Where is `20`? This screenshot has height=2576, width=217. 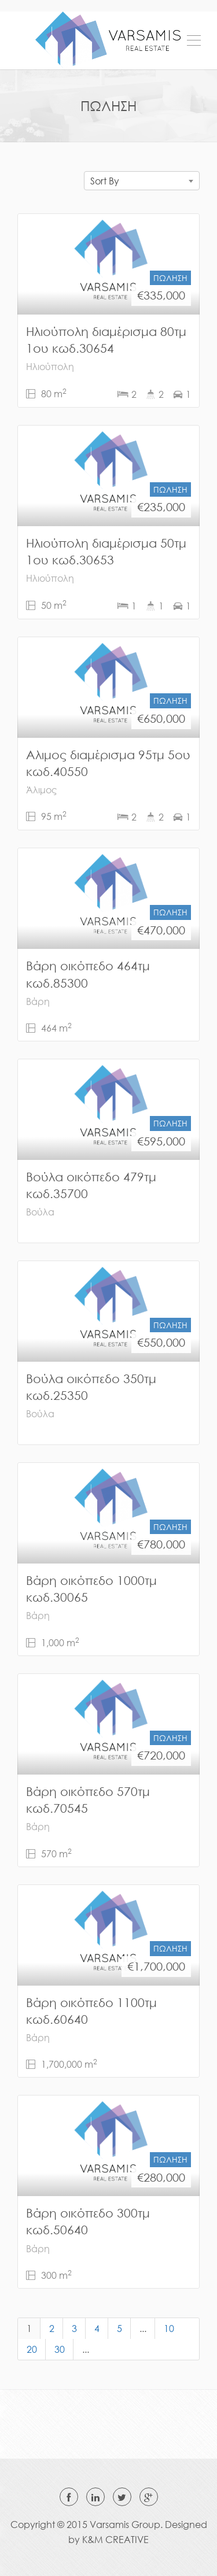
20 is located at coordinates (32, 2349).